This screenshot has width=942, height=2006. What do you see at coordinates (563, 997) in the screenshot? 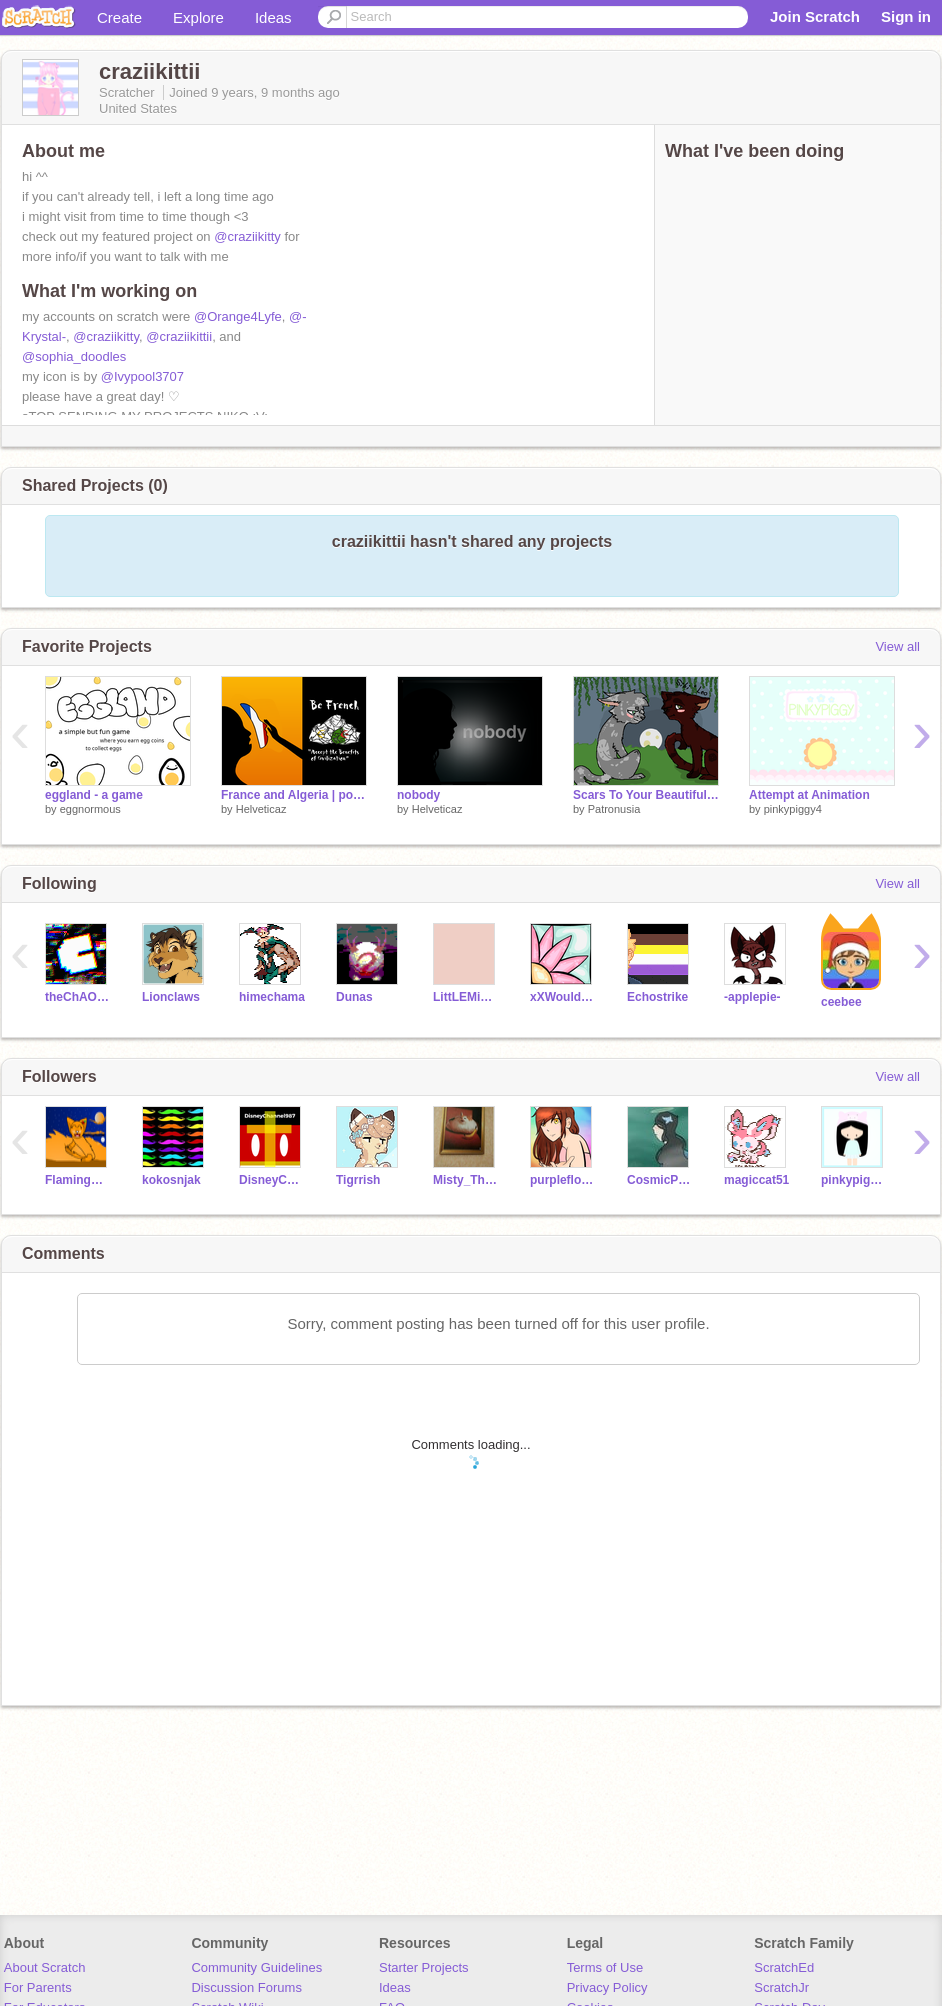
I see `xXWouldBeNinjaXx` at bounding box center [563, 997].